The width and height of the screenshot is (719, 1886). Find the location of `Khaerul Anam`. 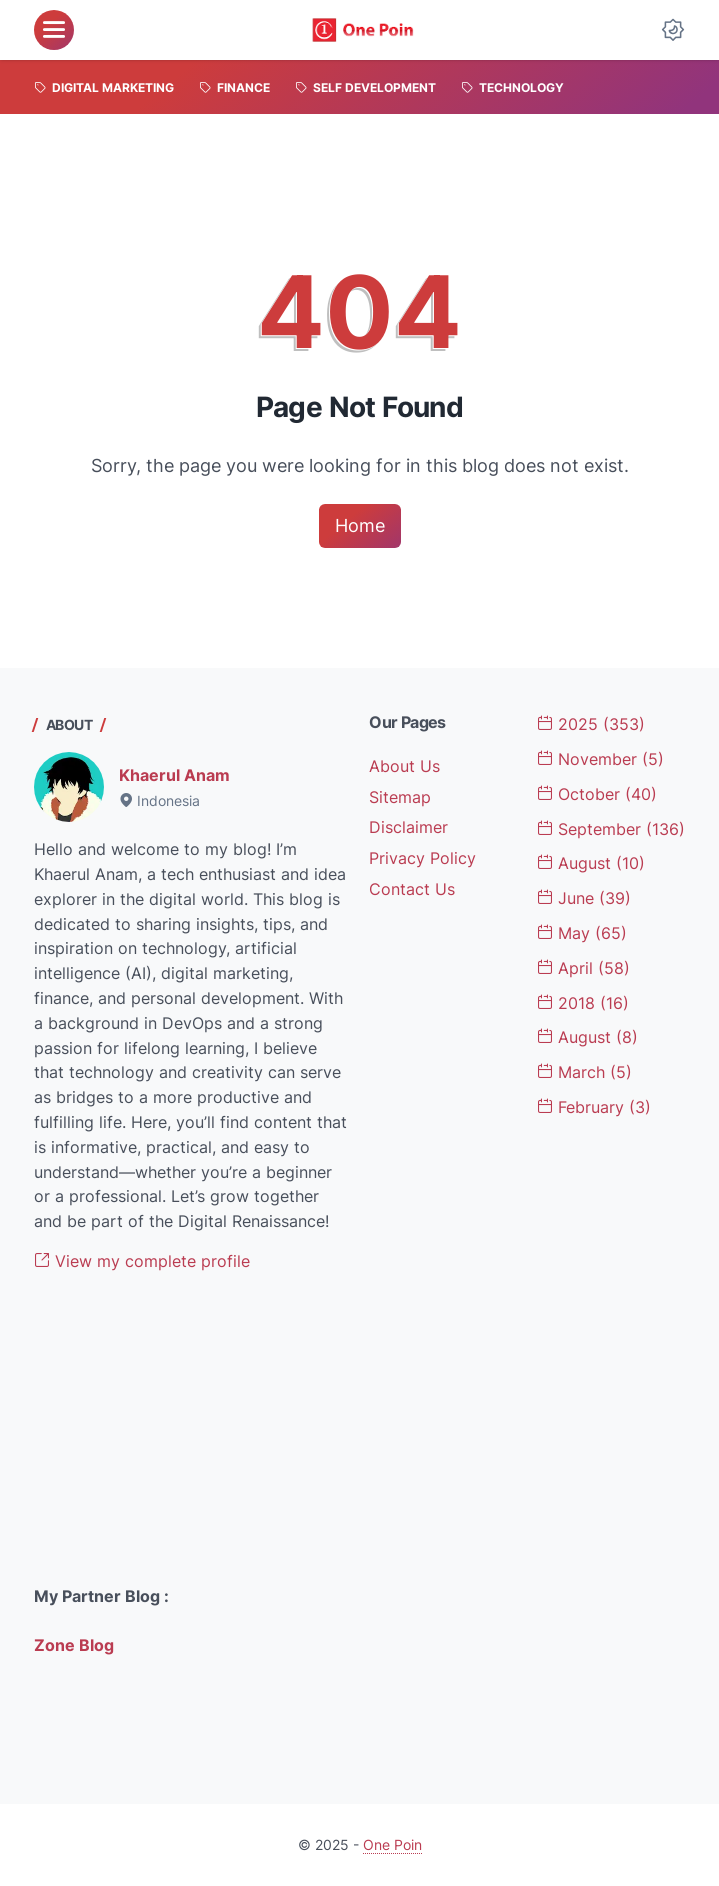

Khaerul Anam is located at coordinates (174, 775).